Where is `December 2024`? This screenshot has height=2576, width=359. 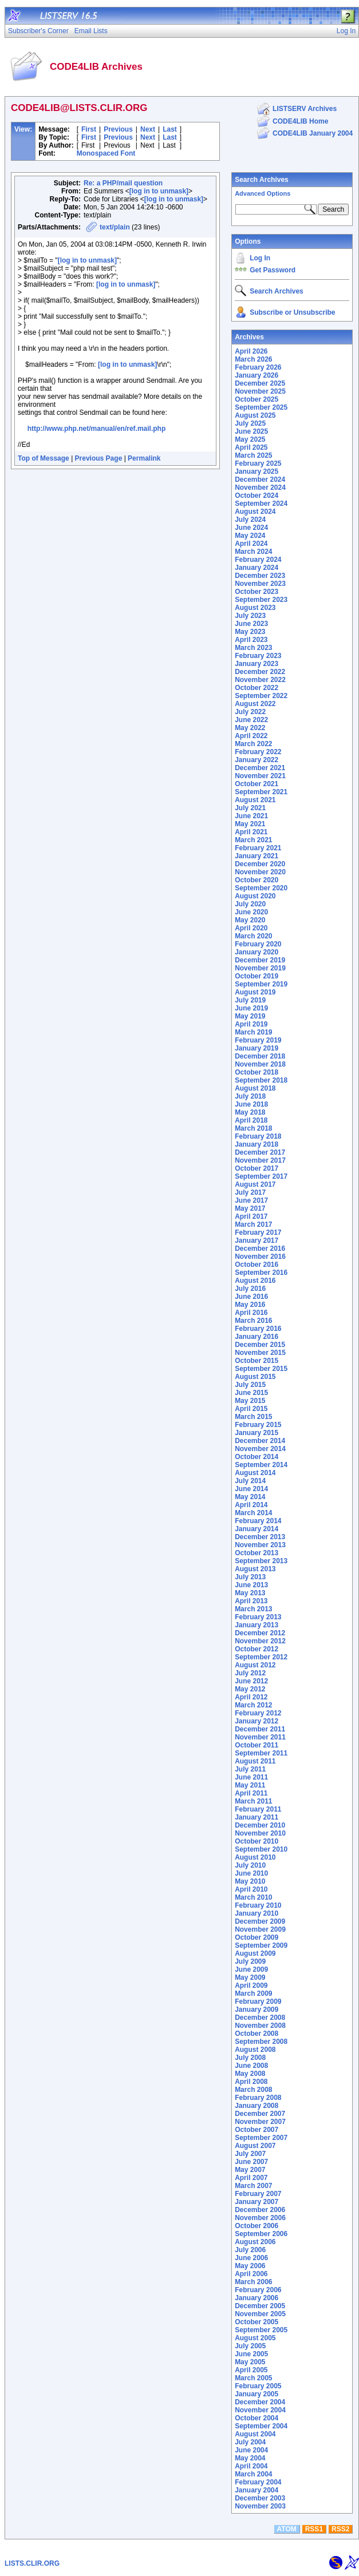 December 2024 is located at coordinates (260, 479).